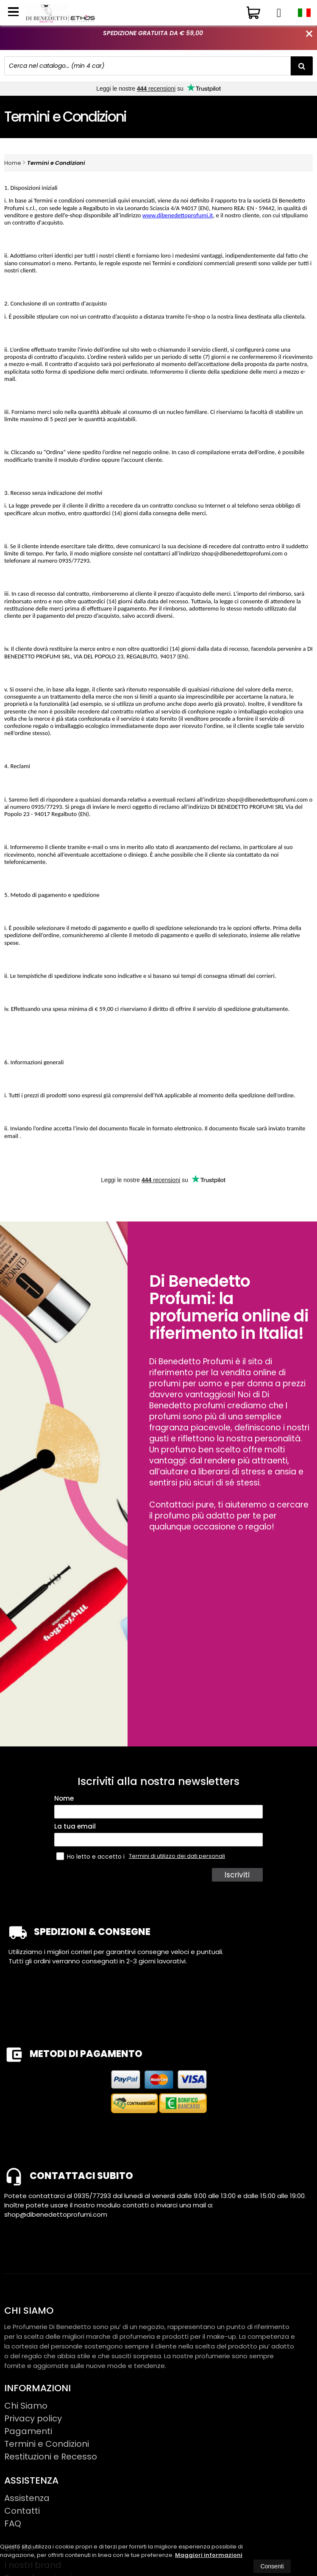 The image size is (317, 2576). Describe the element at coordinates (12, 163) in the screenshot. I see `Home` at that location.